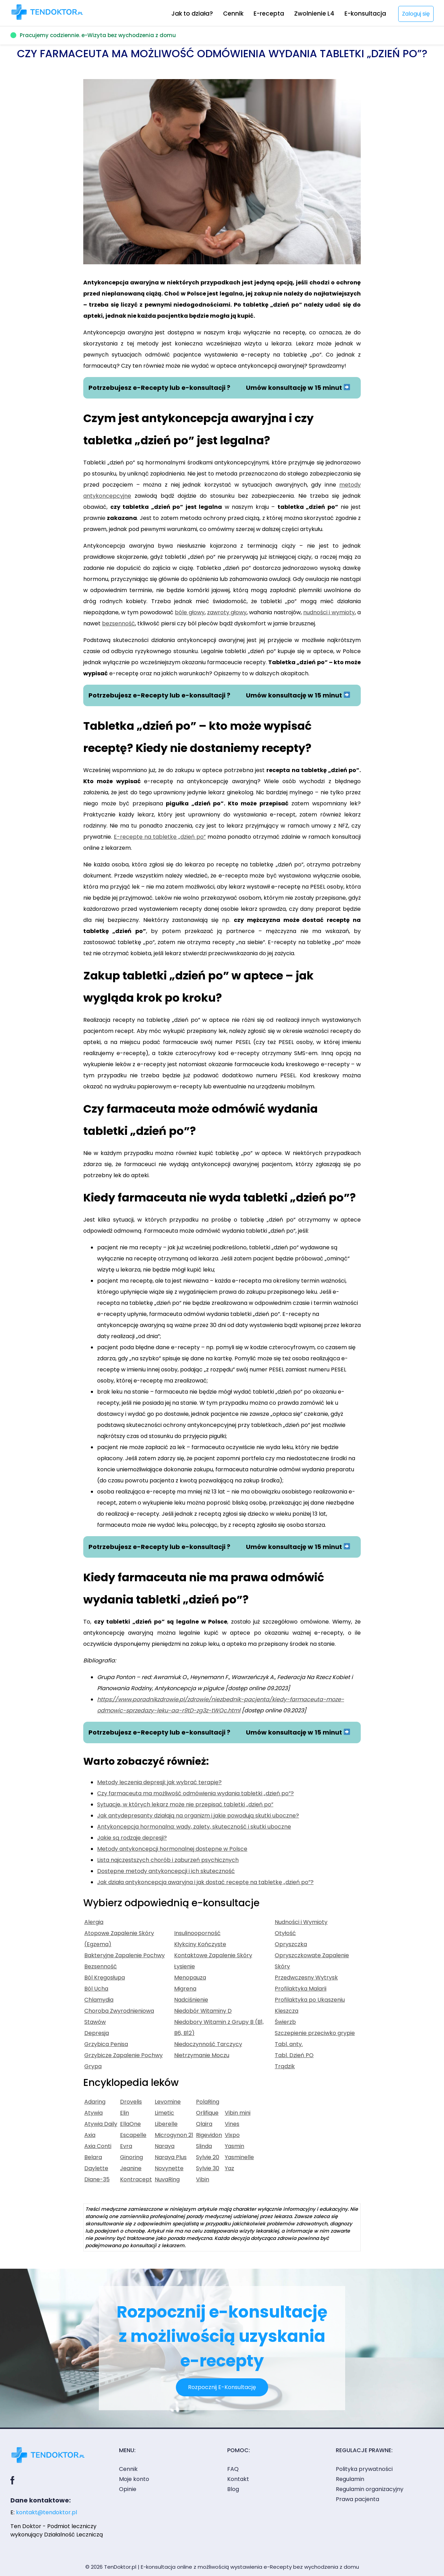  What do you see at coordinates (185, 1989) in the screenshot?
I see `Migrena` at bounding box center [185, 1989].